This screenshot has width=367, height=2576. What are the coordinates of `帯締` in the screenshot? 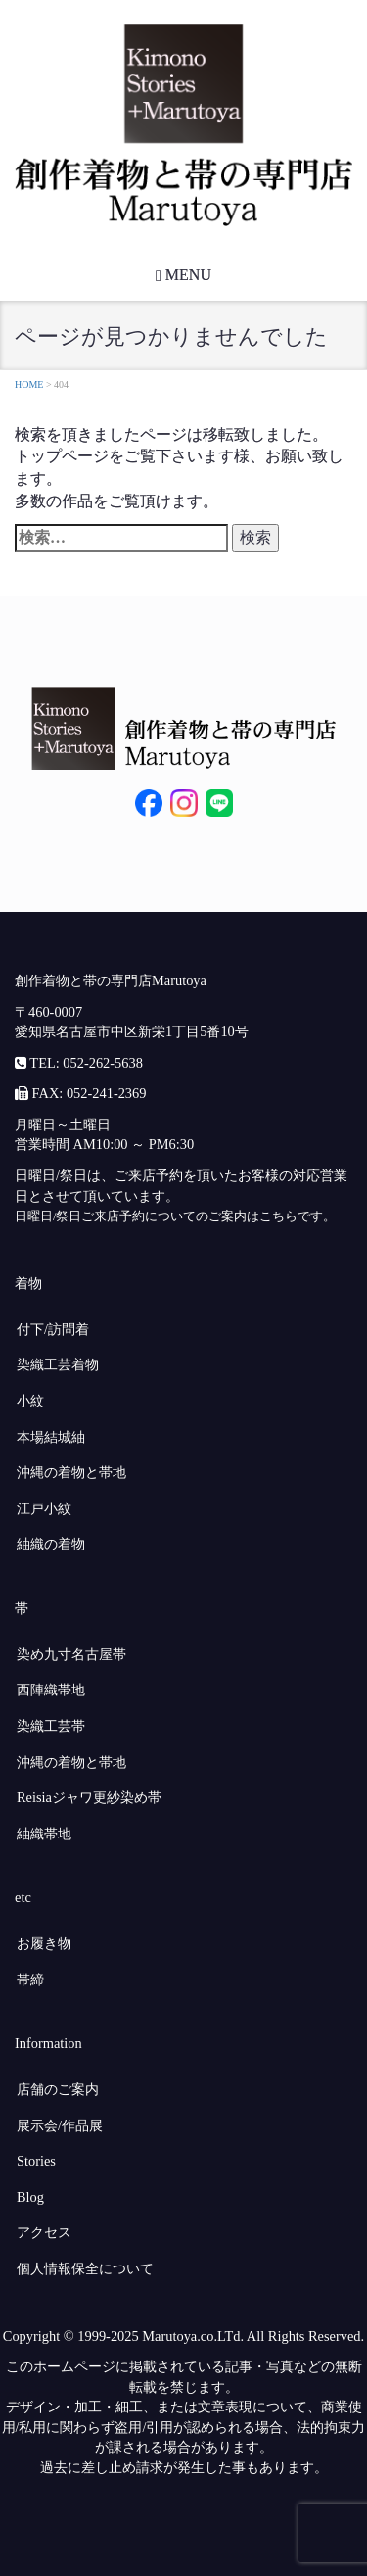 It's located at (30, 1979).